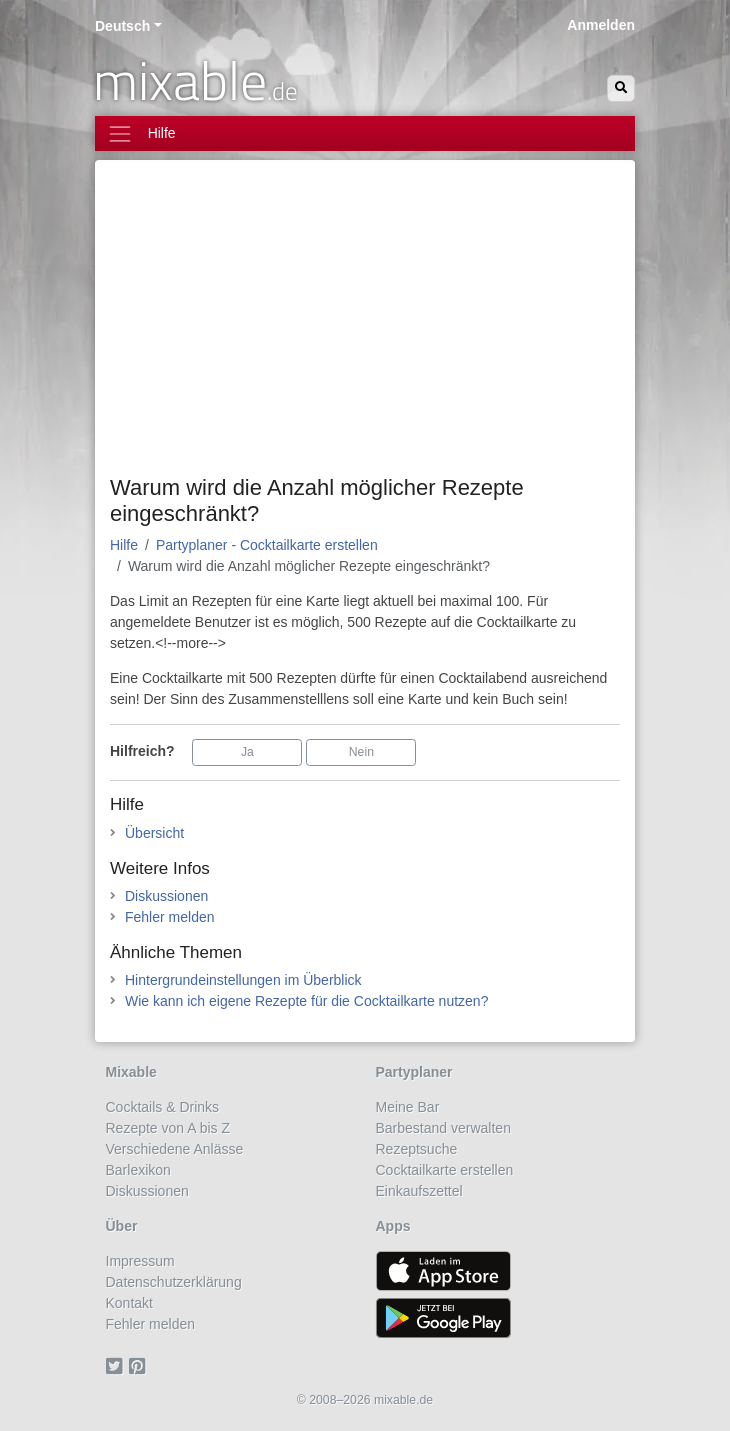 This screenshot has width=730, height=1431. Describe the element at coordinates (414, 1072) in the screenshot. I see `Partyplaner` at that location.